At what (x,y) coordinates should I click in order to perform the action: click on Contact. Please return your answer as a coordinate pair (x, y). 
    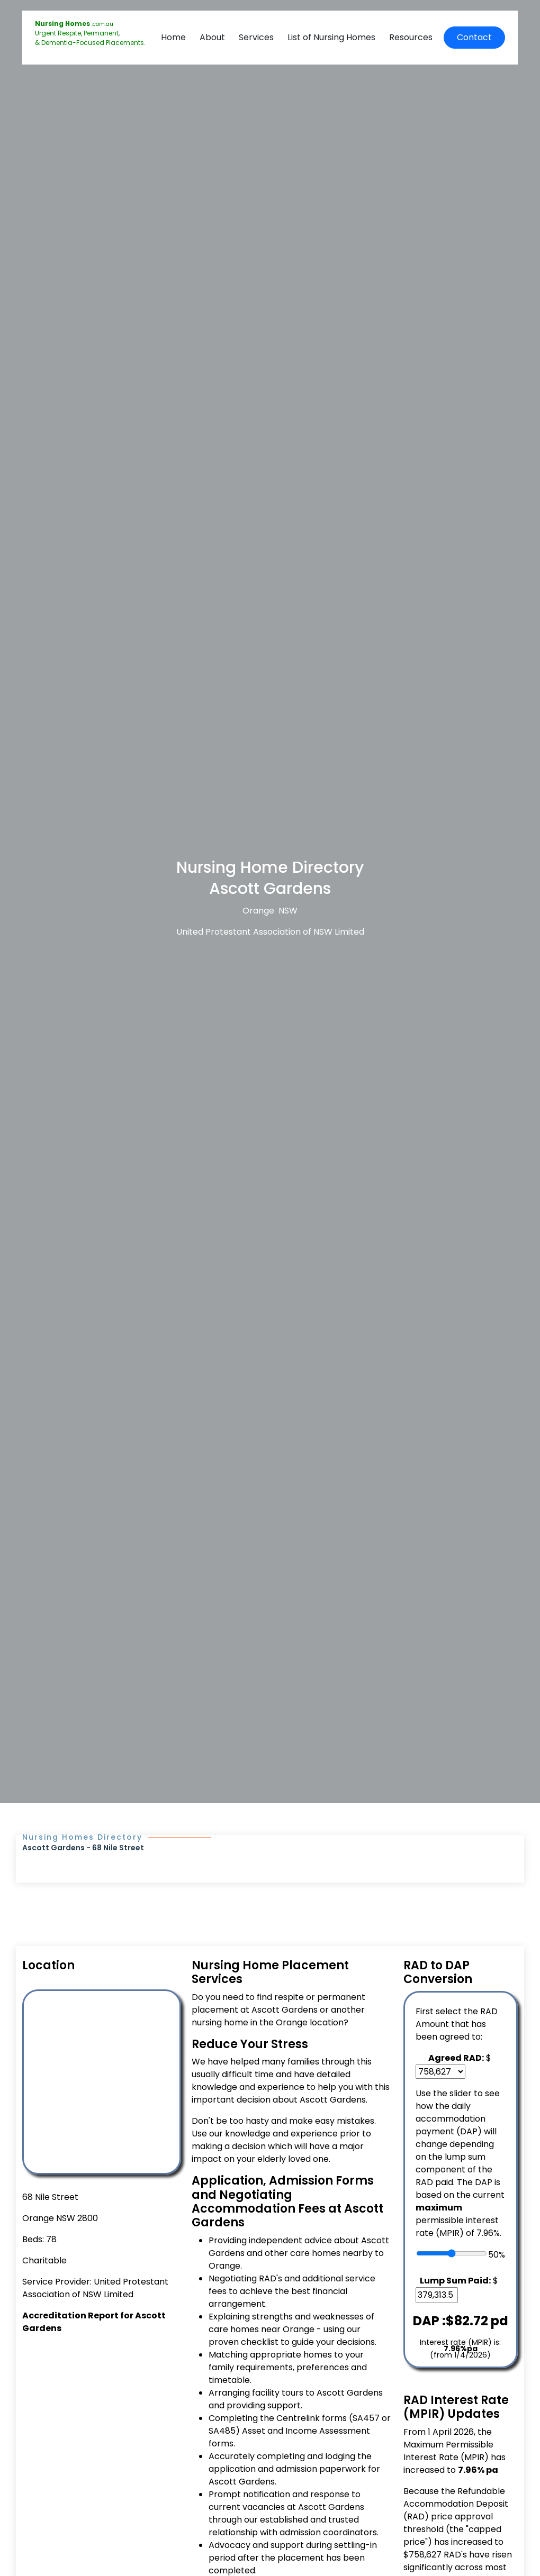
    Looking at the image, I should click on (474, 37).